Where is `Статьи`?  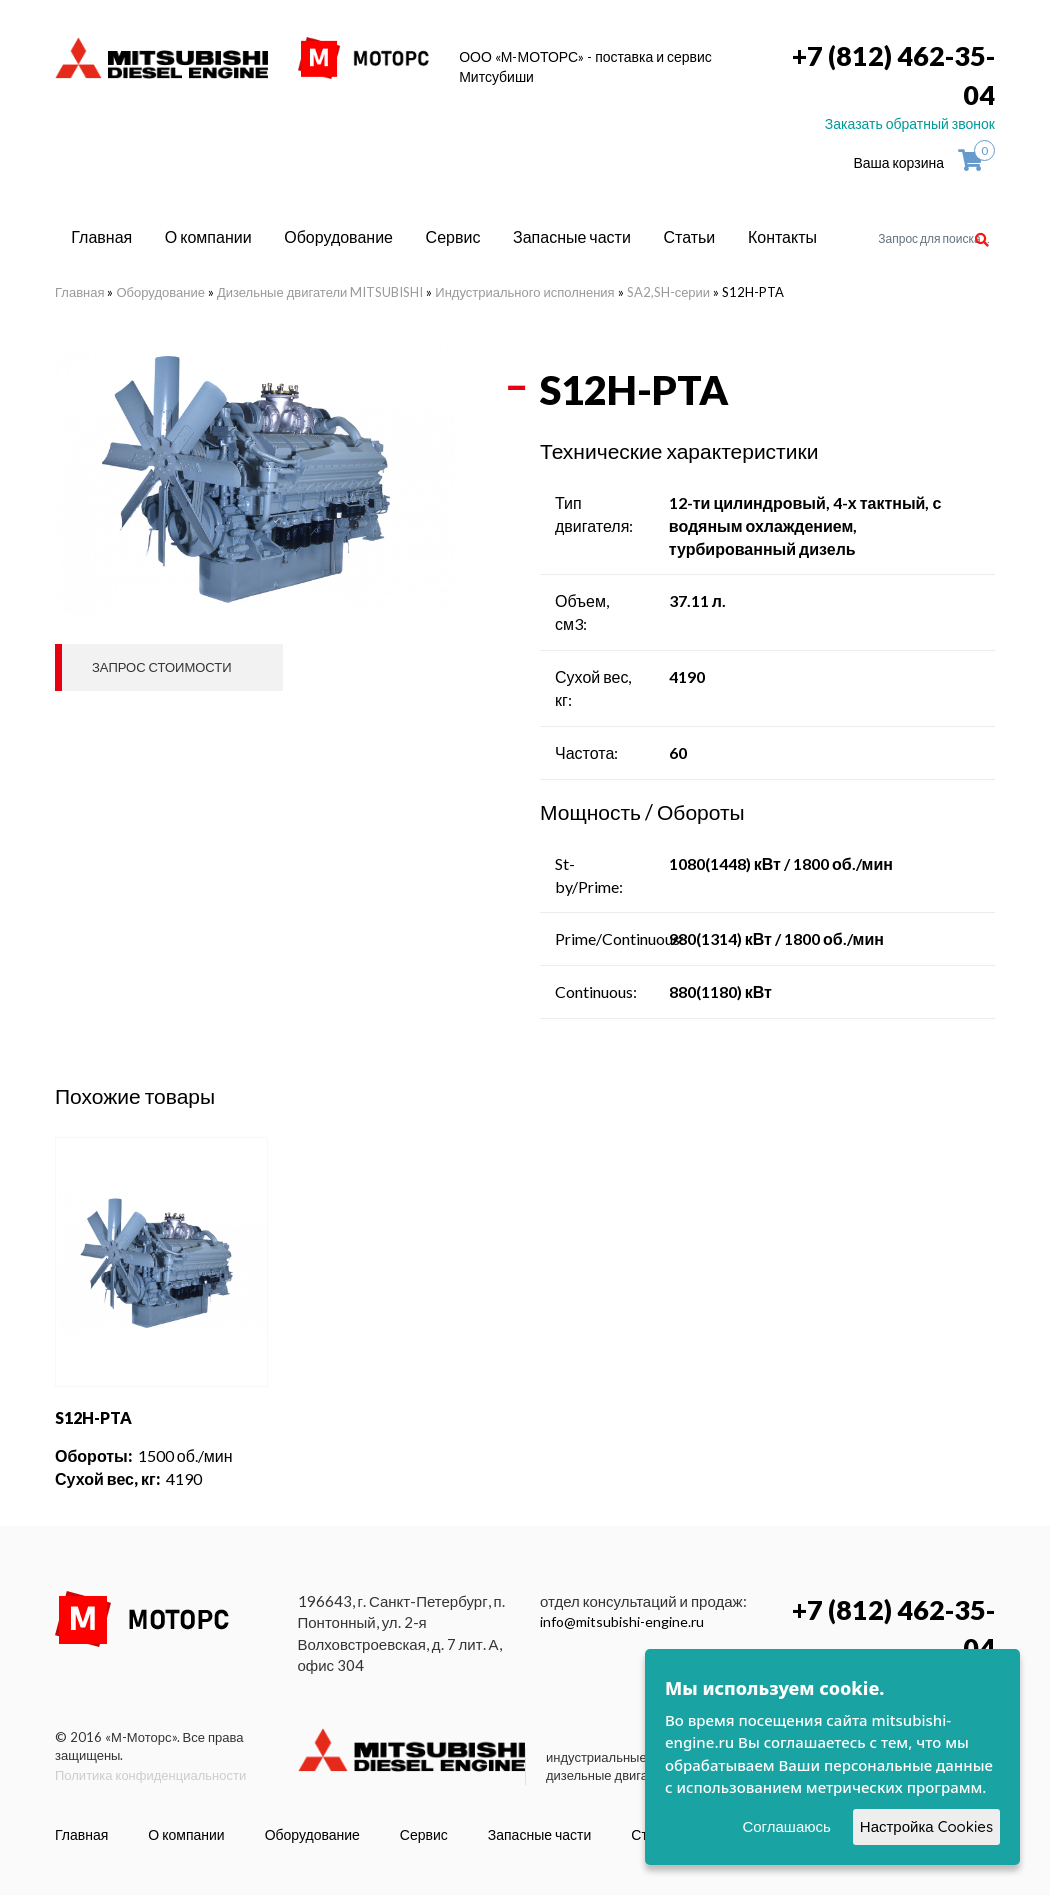 Статьи is located at coordinates (689, 236).